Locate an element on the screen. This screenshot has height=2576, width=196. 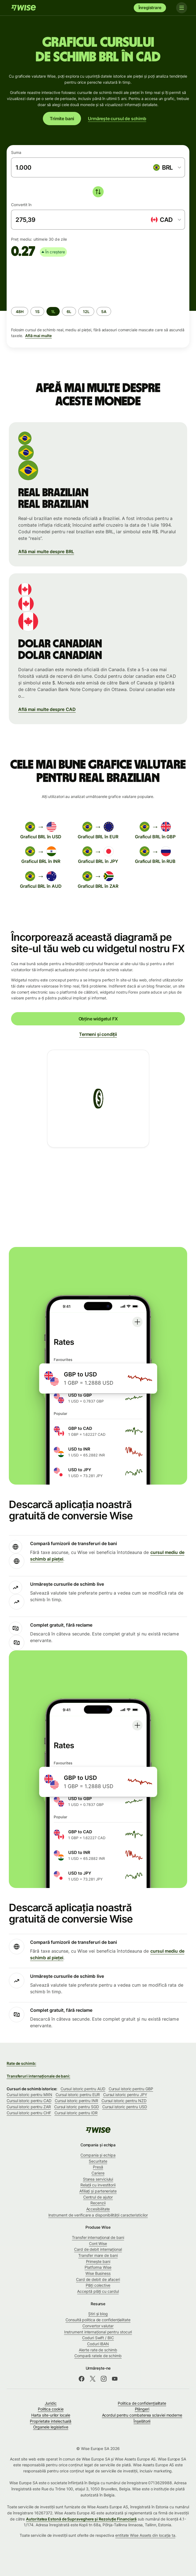
[Wise] is located at coordinates (23, 7).